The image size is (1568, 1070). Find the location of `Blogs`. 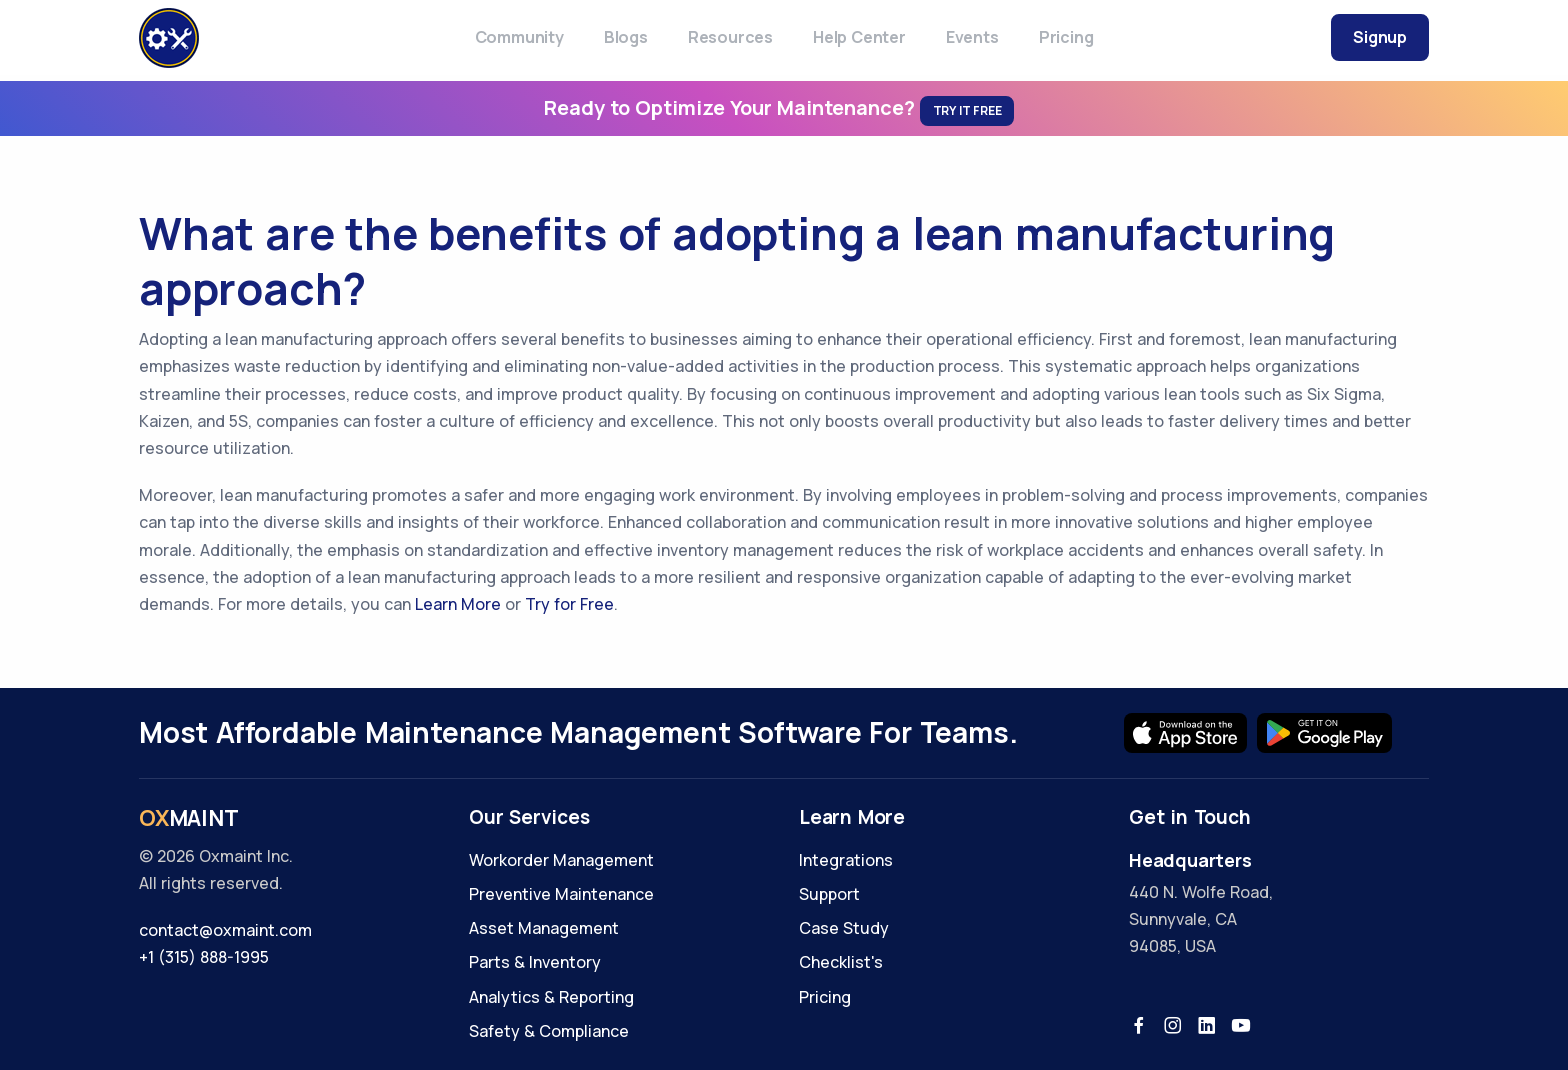

Blogs is located at coordinates (626, 37).